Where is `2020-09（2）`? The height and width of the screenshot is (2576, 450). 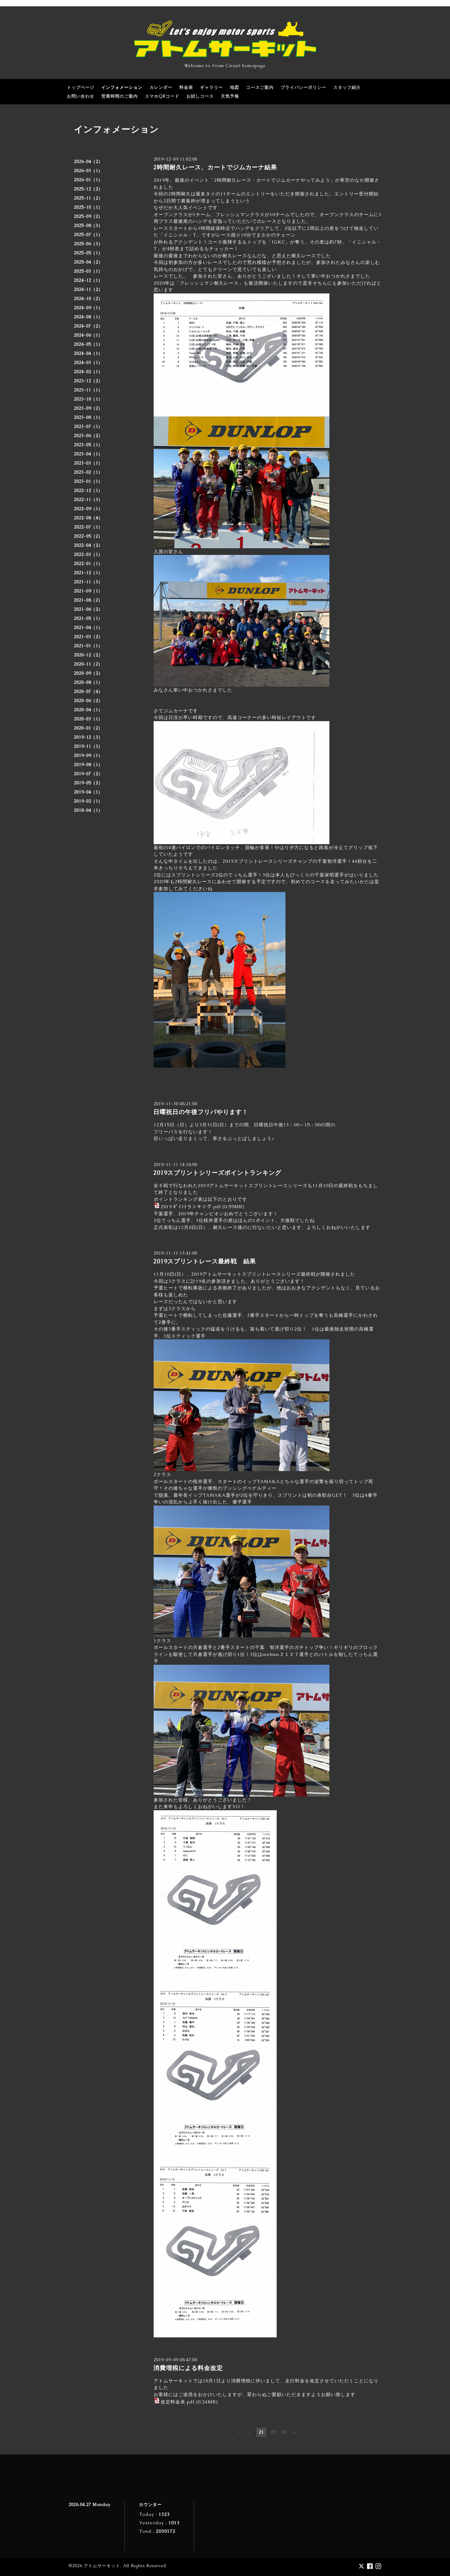 2020-09（2） is located at coordinates (88, 673).